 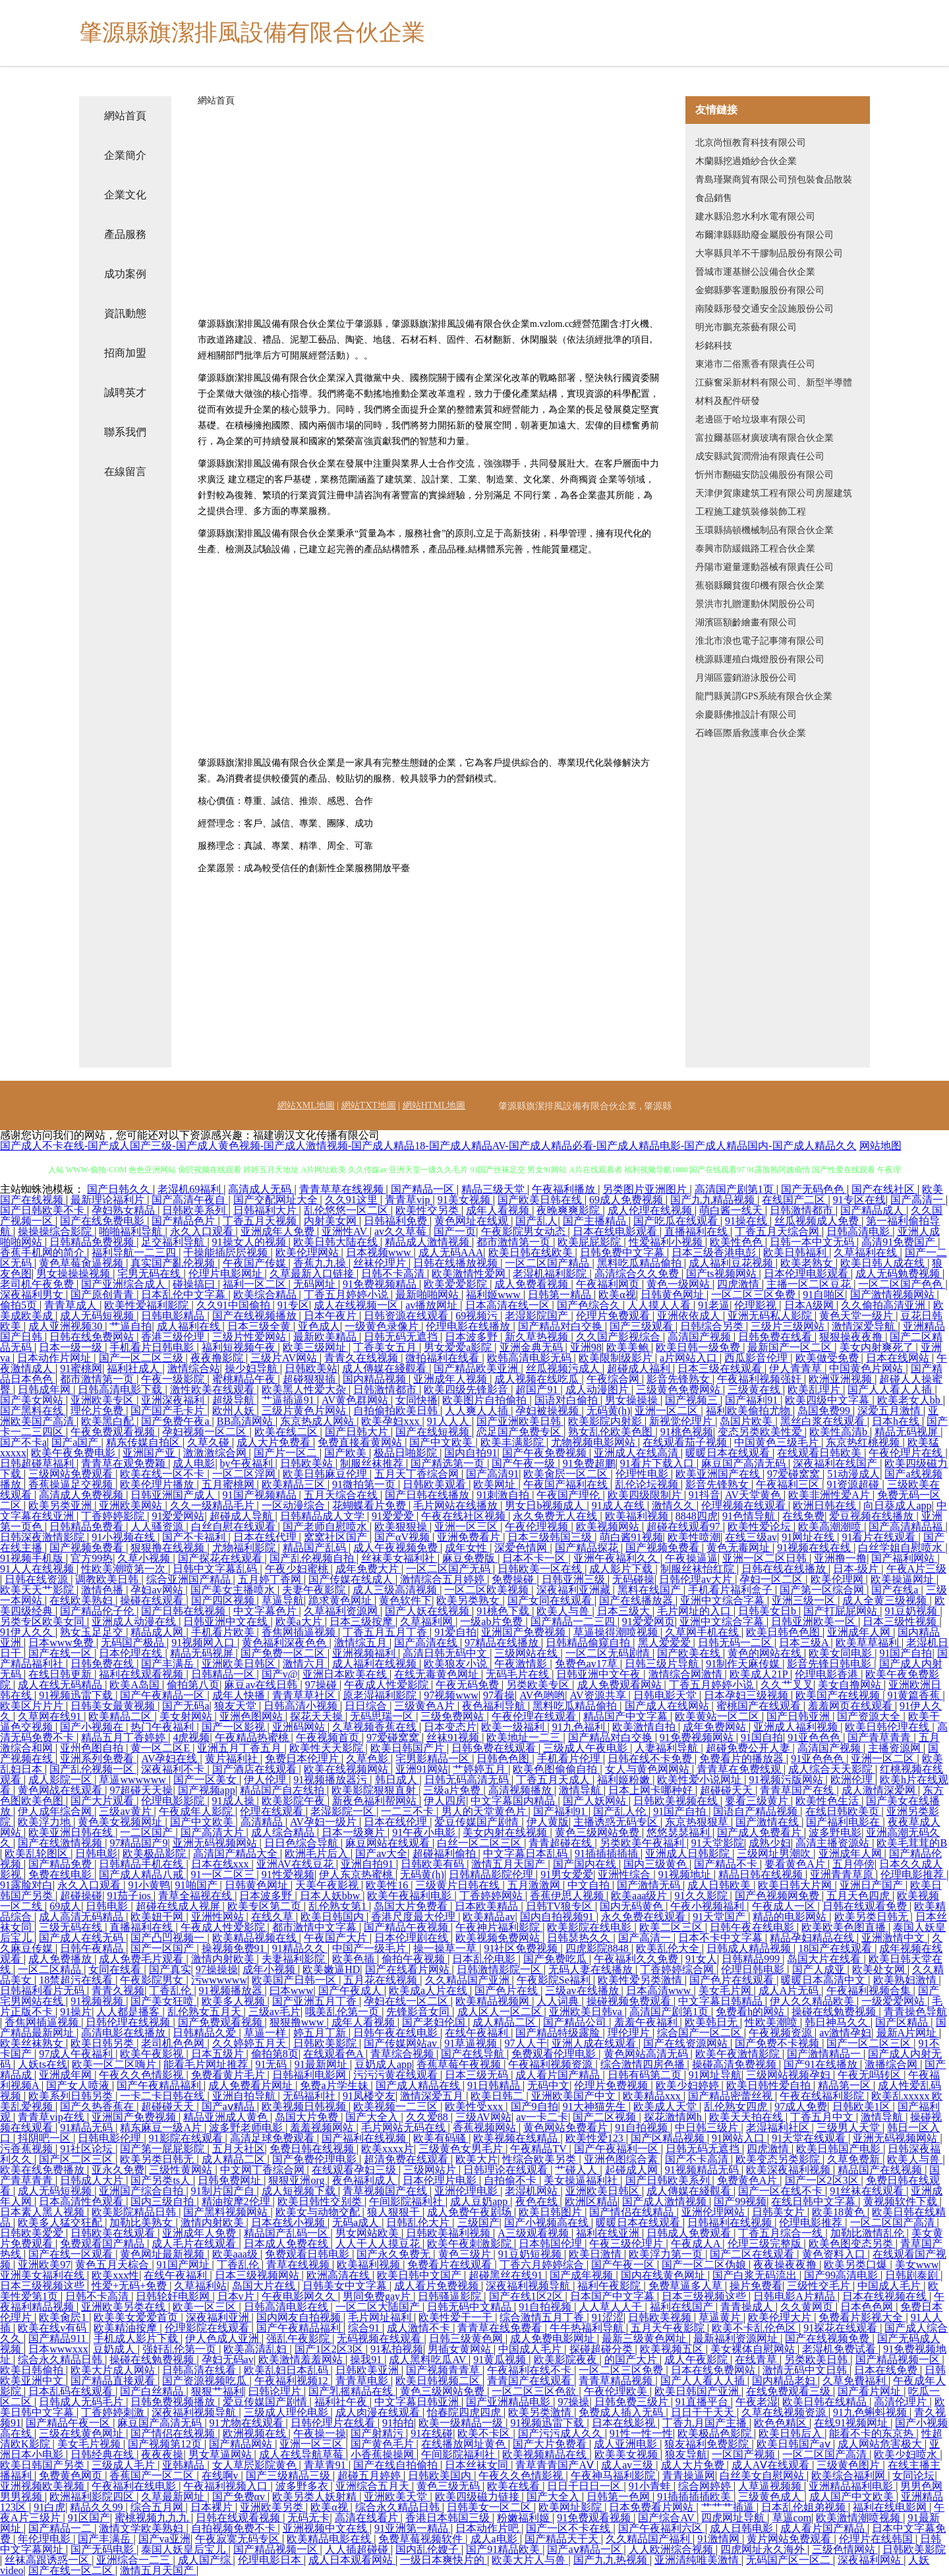 What do you see at coordinates (378, 2243) in the screenshot?
I see `人人干人人摸豆花` at bounding box center [378, 2243].